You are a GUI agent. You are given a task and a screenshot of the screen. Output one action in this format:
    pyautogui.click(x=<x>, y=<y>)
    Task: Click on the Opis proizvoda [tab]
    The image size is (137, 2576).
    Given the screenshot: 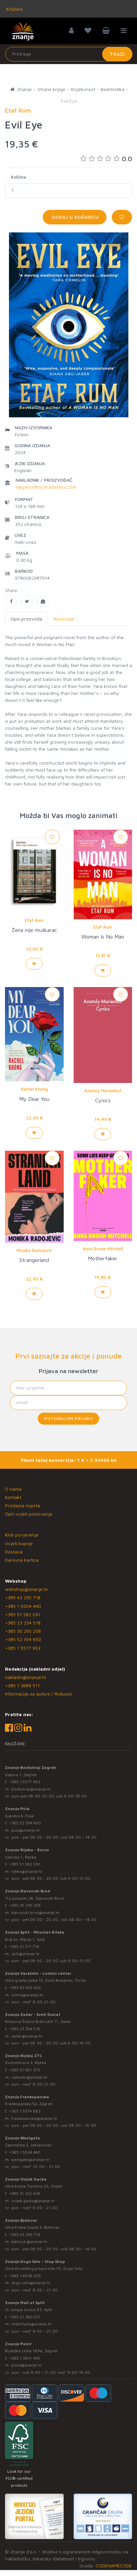 What is the action you would take?
    pyautogui.click(x=26, y=619)
    